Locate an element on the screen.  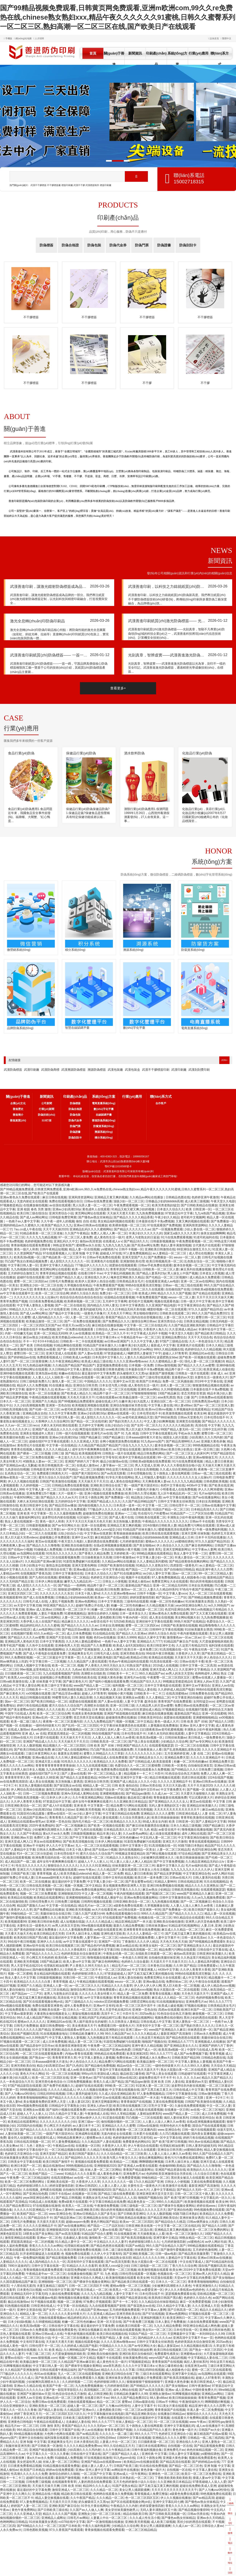
久久久成人性生活小视 is located at coordinates (144, 2517).